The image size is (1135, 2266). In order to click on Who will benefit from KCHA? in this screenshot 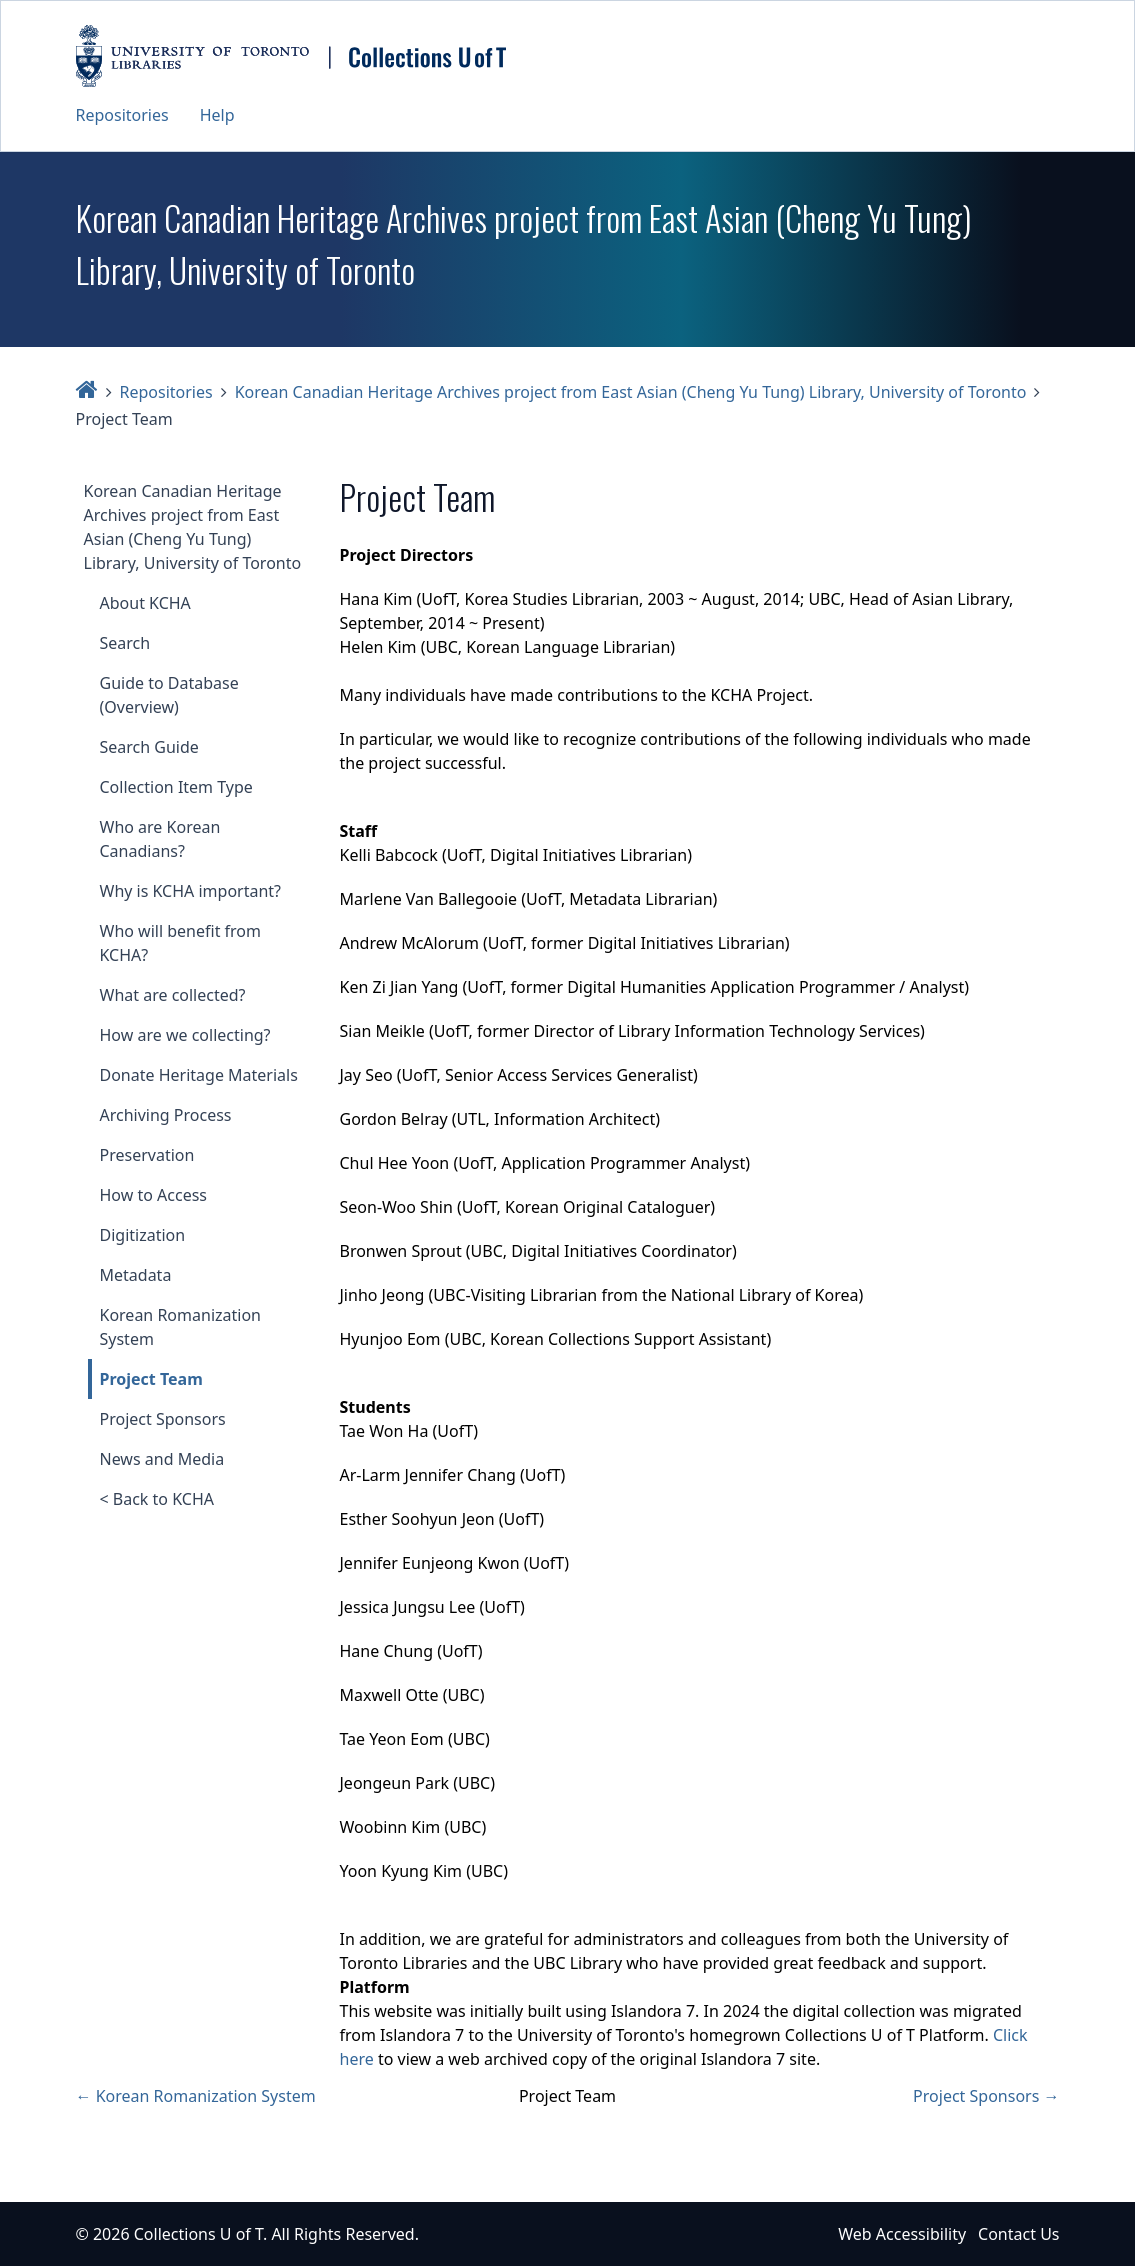, I will do `click(181, 943)`.